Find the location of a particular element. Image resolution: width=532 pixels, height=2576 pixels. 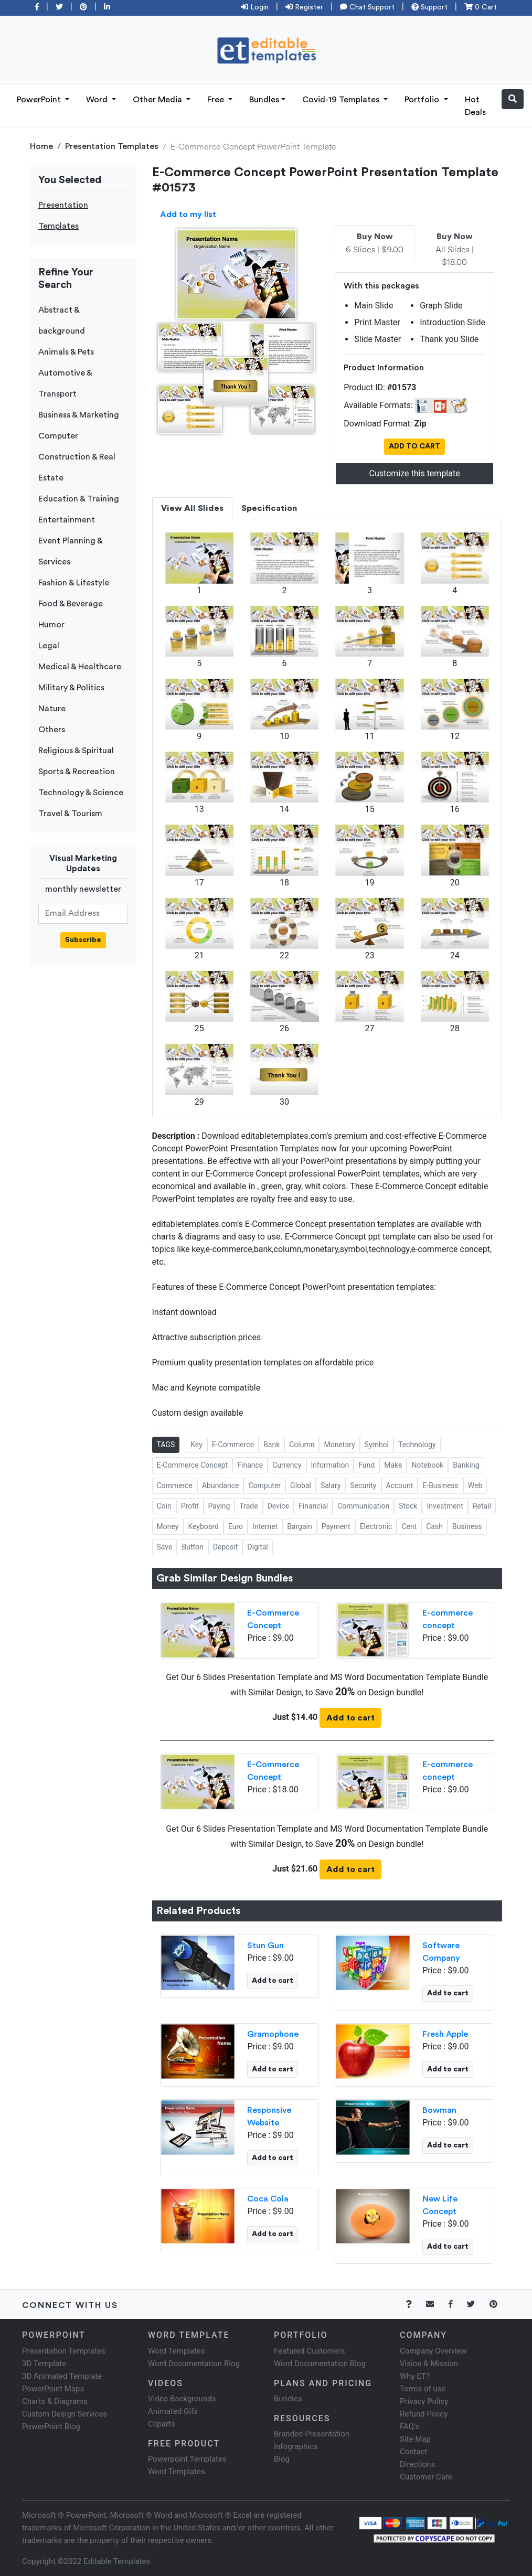

Device is located at coordinates (278, 1506).